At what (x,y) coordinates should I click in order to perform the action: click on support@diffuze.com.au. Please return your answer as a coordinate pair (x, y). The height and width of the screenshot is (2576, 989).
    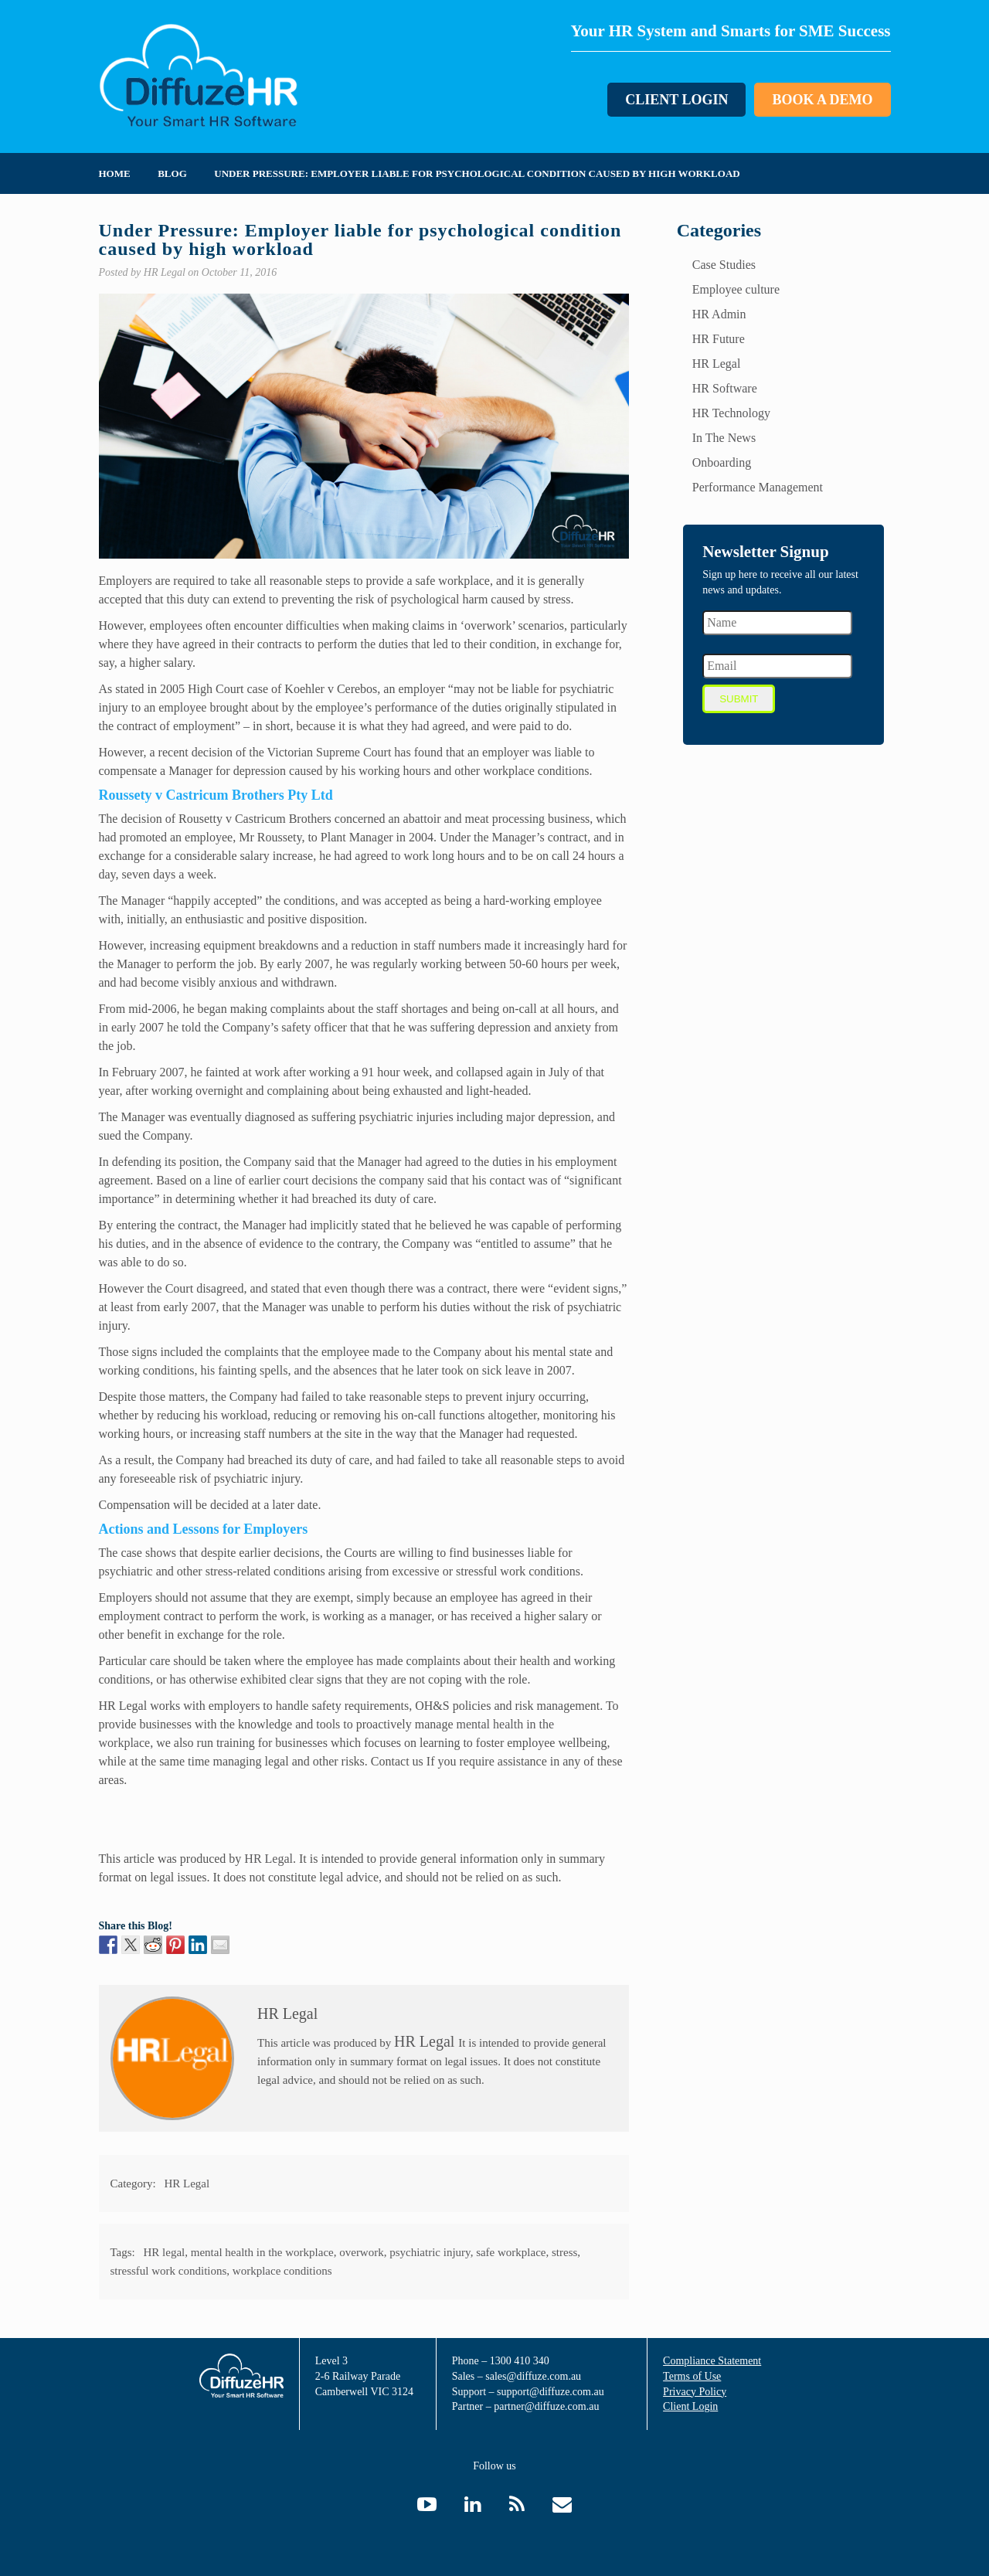
    Looking at the image, I should click on (550, 2392).